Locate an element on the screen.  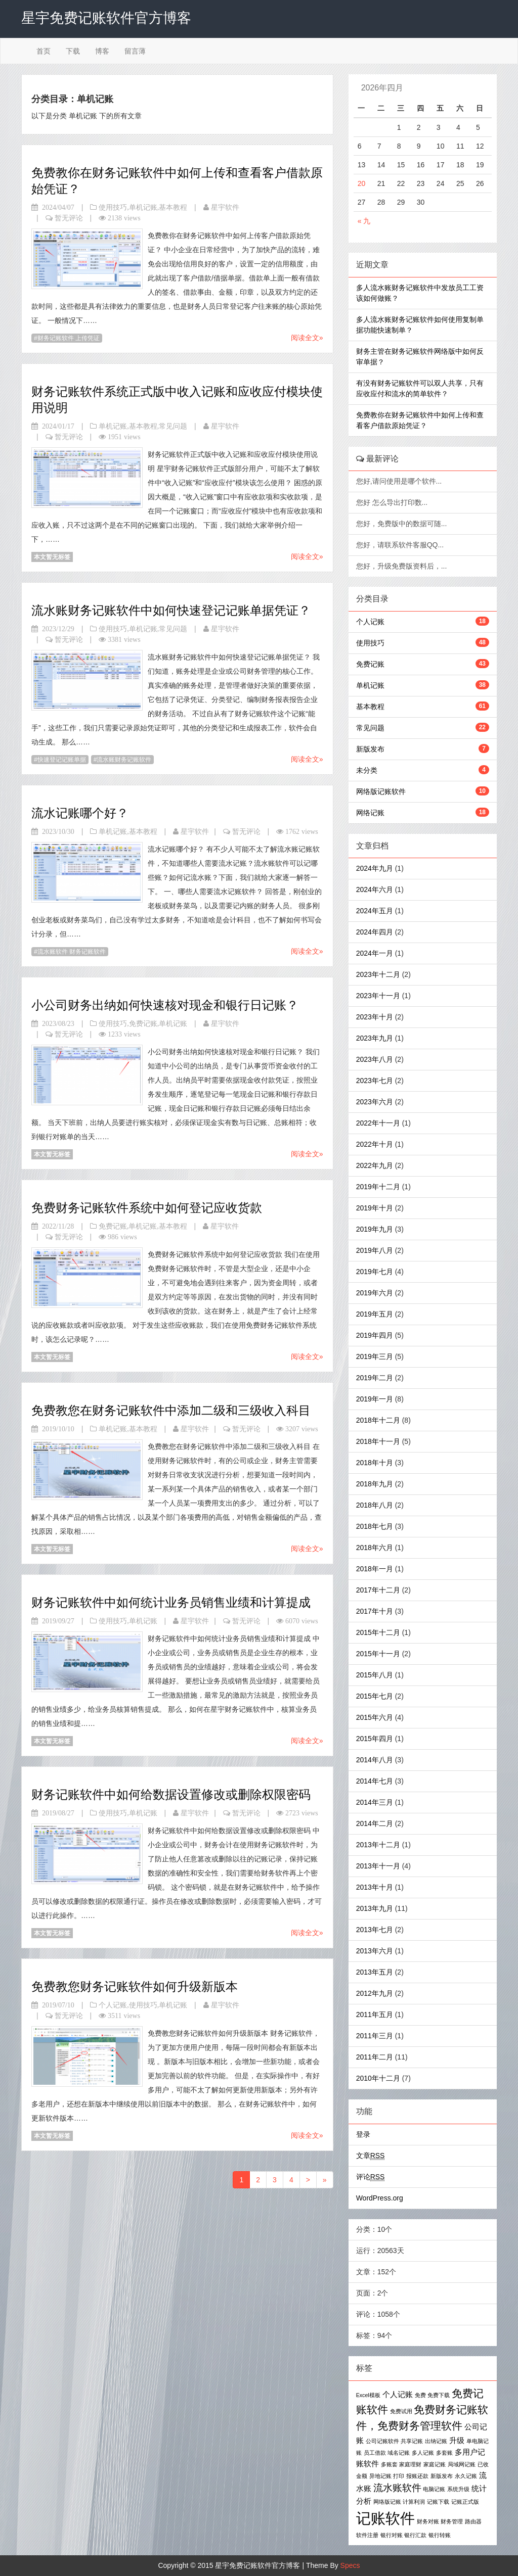
记账正式版 is located at coordinates (465, 2502).